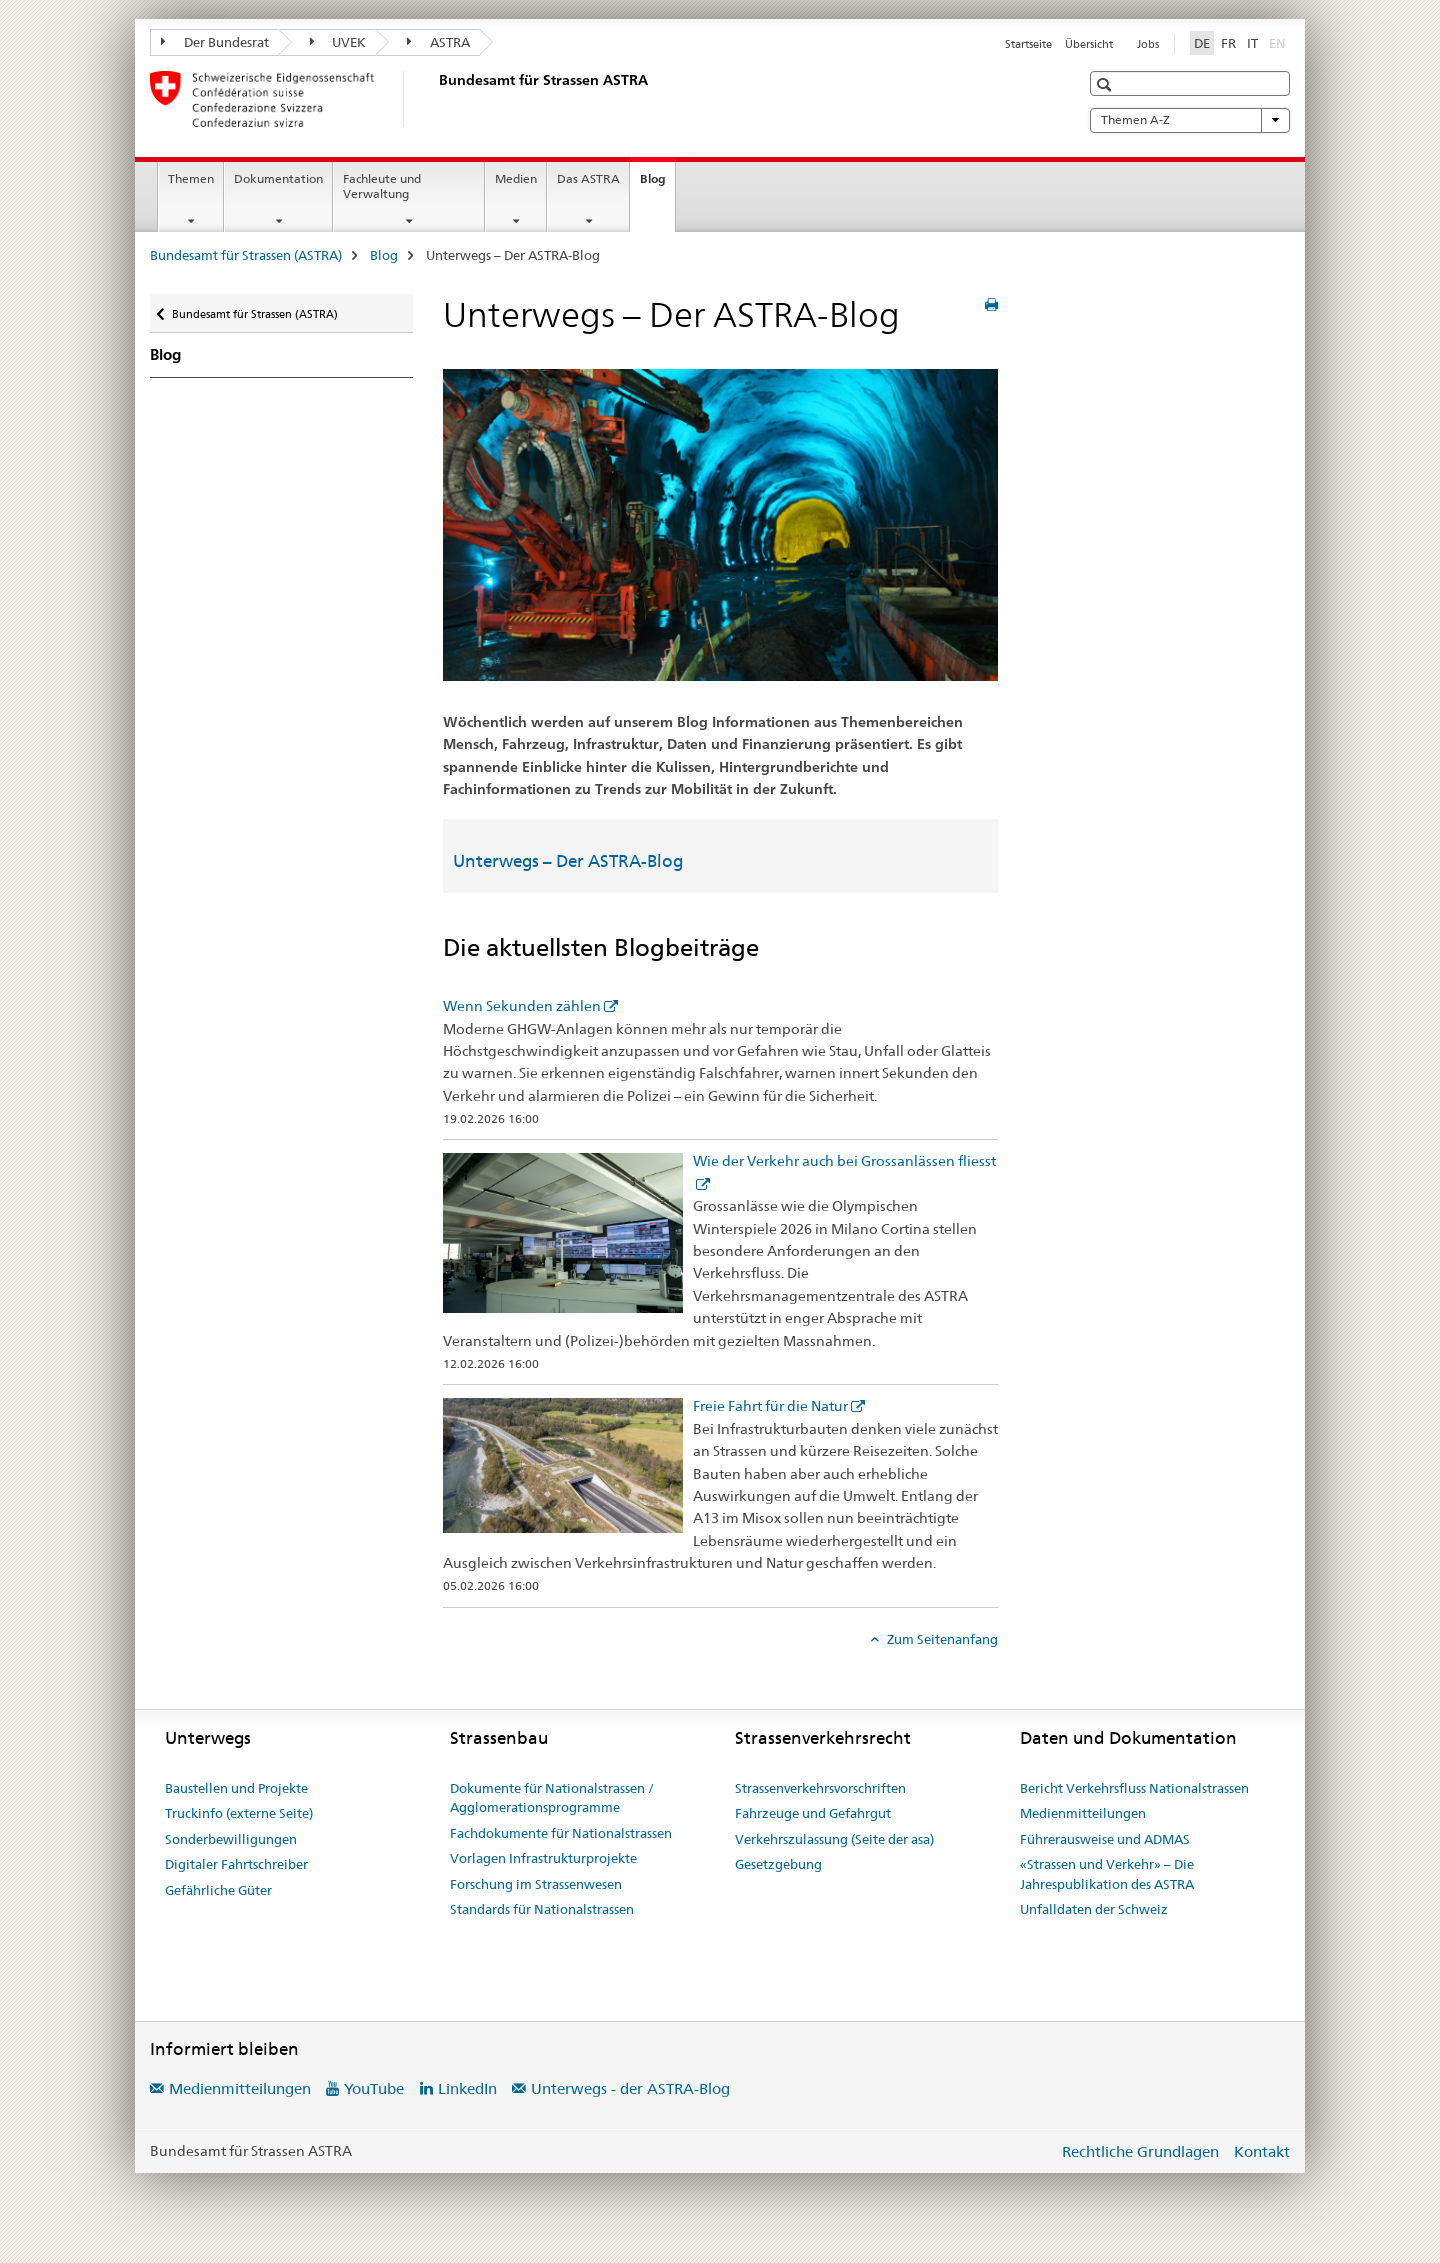 Image resolution: width=1440 pixels, height=2263 pixels. What do you see at coordinates (236, 1788) in the screenshot?
I see `Baustellen und Projekte` at bounding box center [236, 1788].